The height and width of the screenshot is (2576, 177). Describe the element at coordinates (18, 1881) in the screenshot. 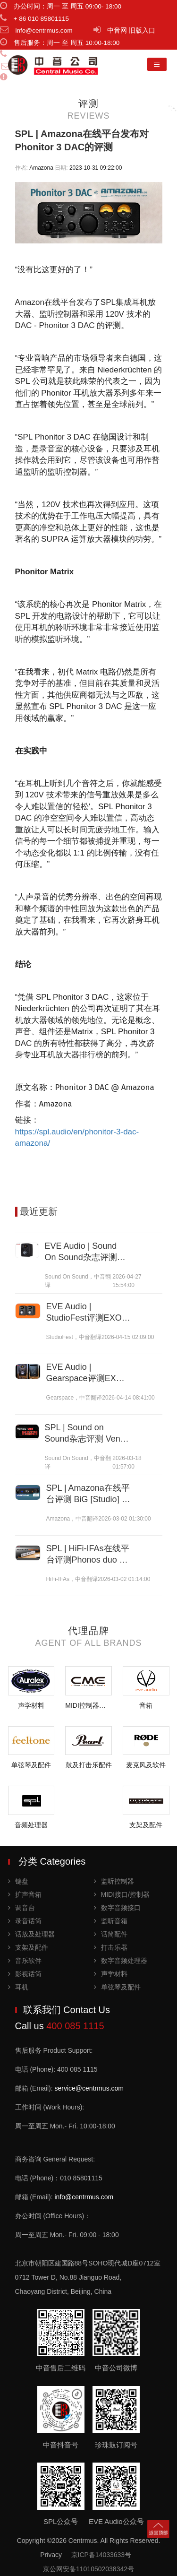

I see `键盘` at that location.